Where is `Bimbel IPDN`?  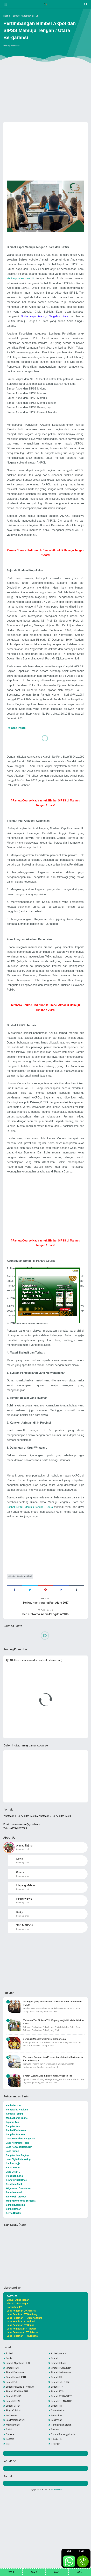
Bimbel IPDN is located at coordinates (12, 2432).